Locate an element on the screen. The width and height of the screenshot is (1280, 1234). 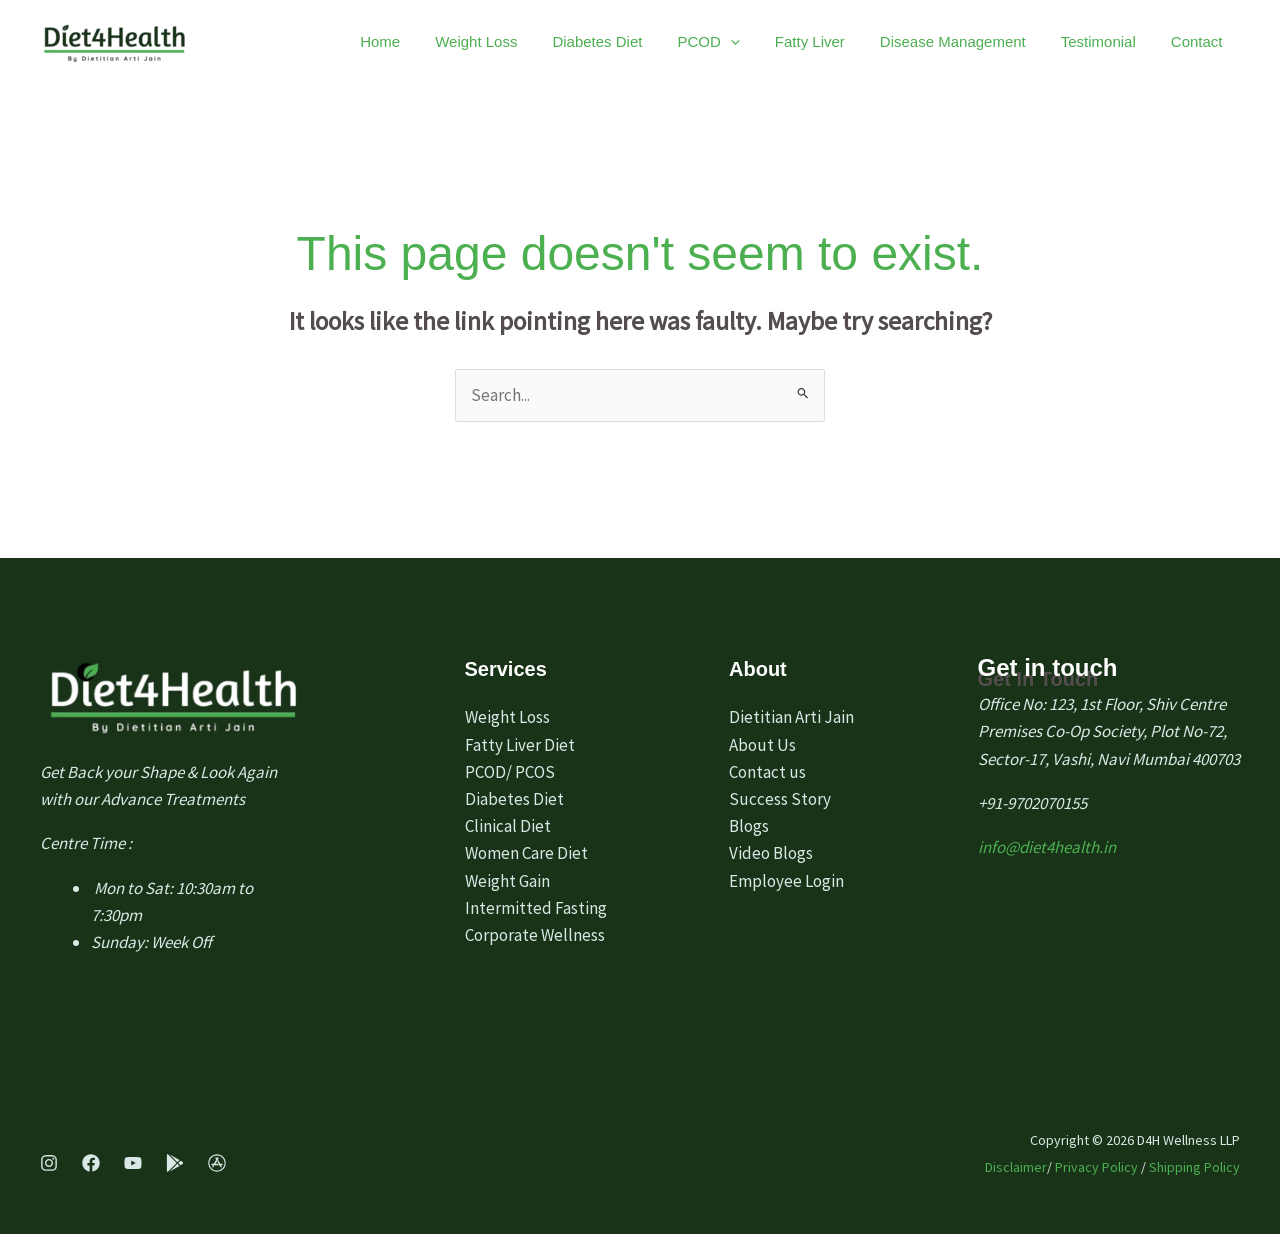
Weight Loss is located at coordinates (574, 41).